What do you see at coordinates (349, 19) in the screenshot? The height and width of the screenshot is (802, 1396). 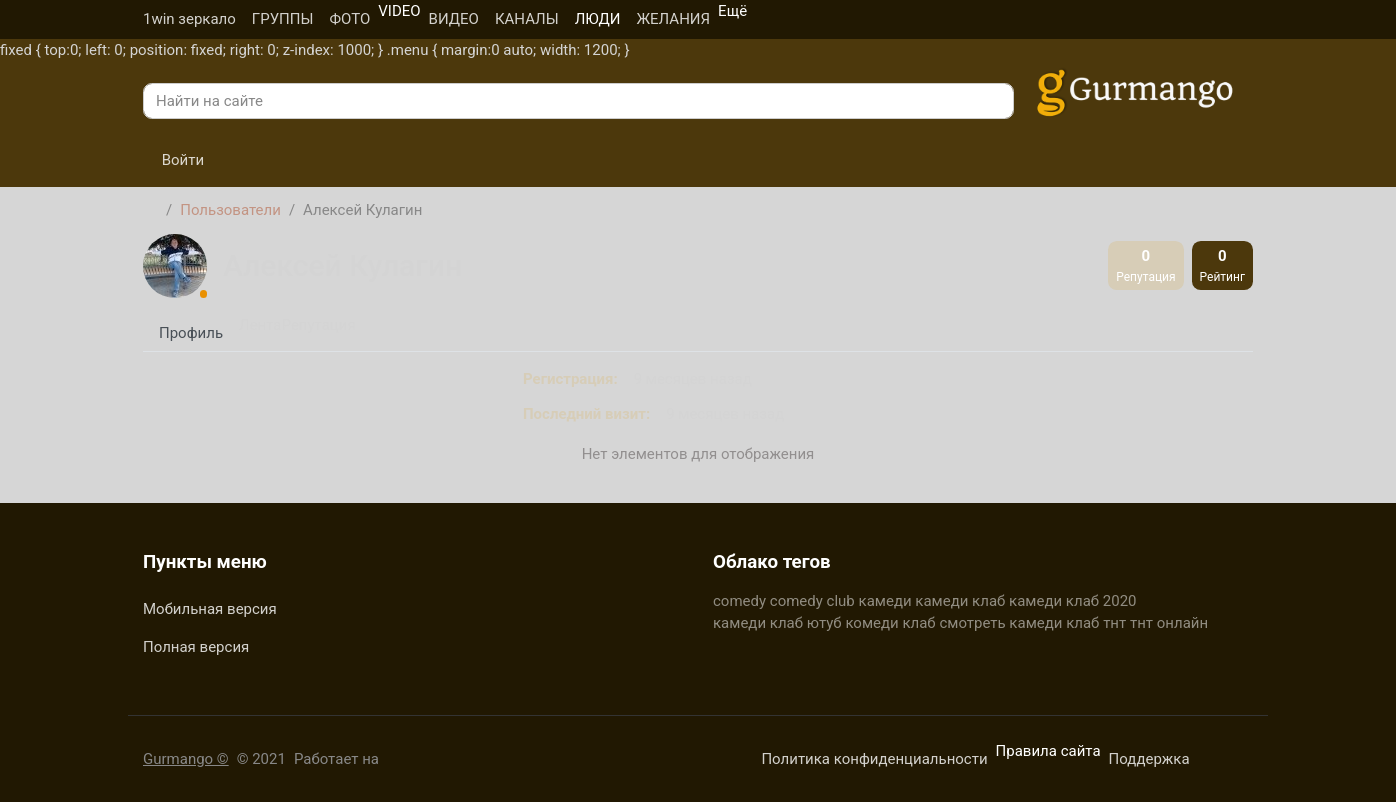 I see `ФОТО` at bounding box center [349, 19].